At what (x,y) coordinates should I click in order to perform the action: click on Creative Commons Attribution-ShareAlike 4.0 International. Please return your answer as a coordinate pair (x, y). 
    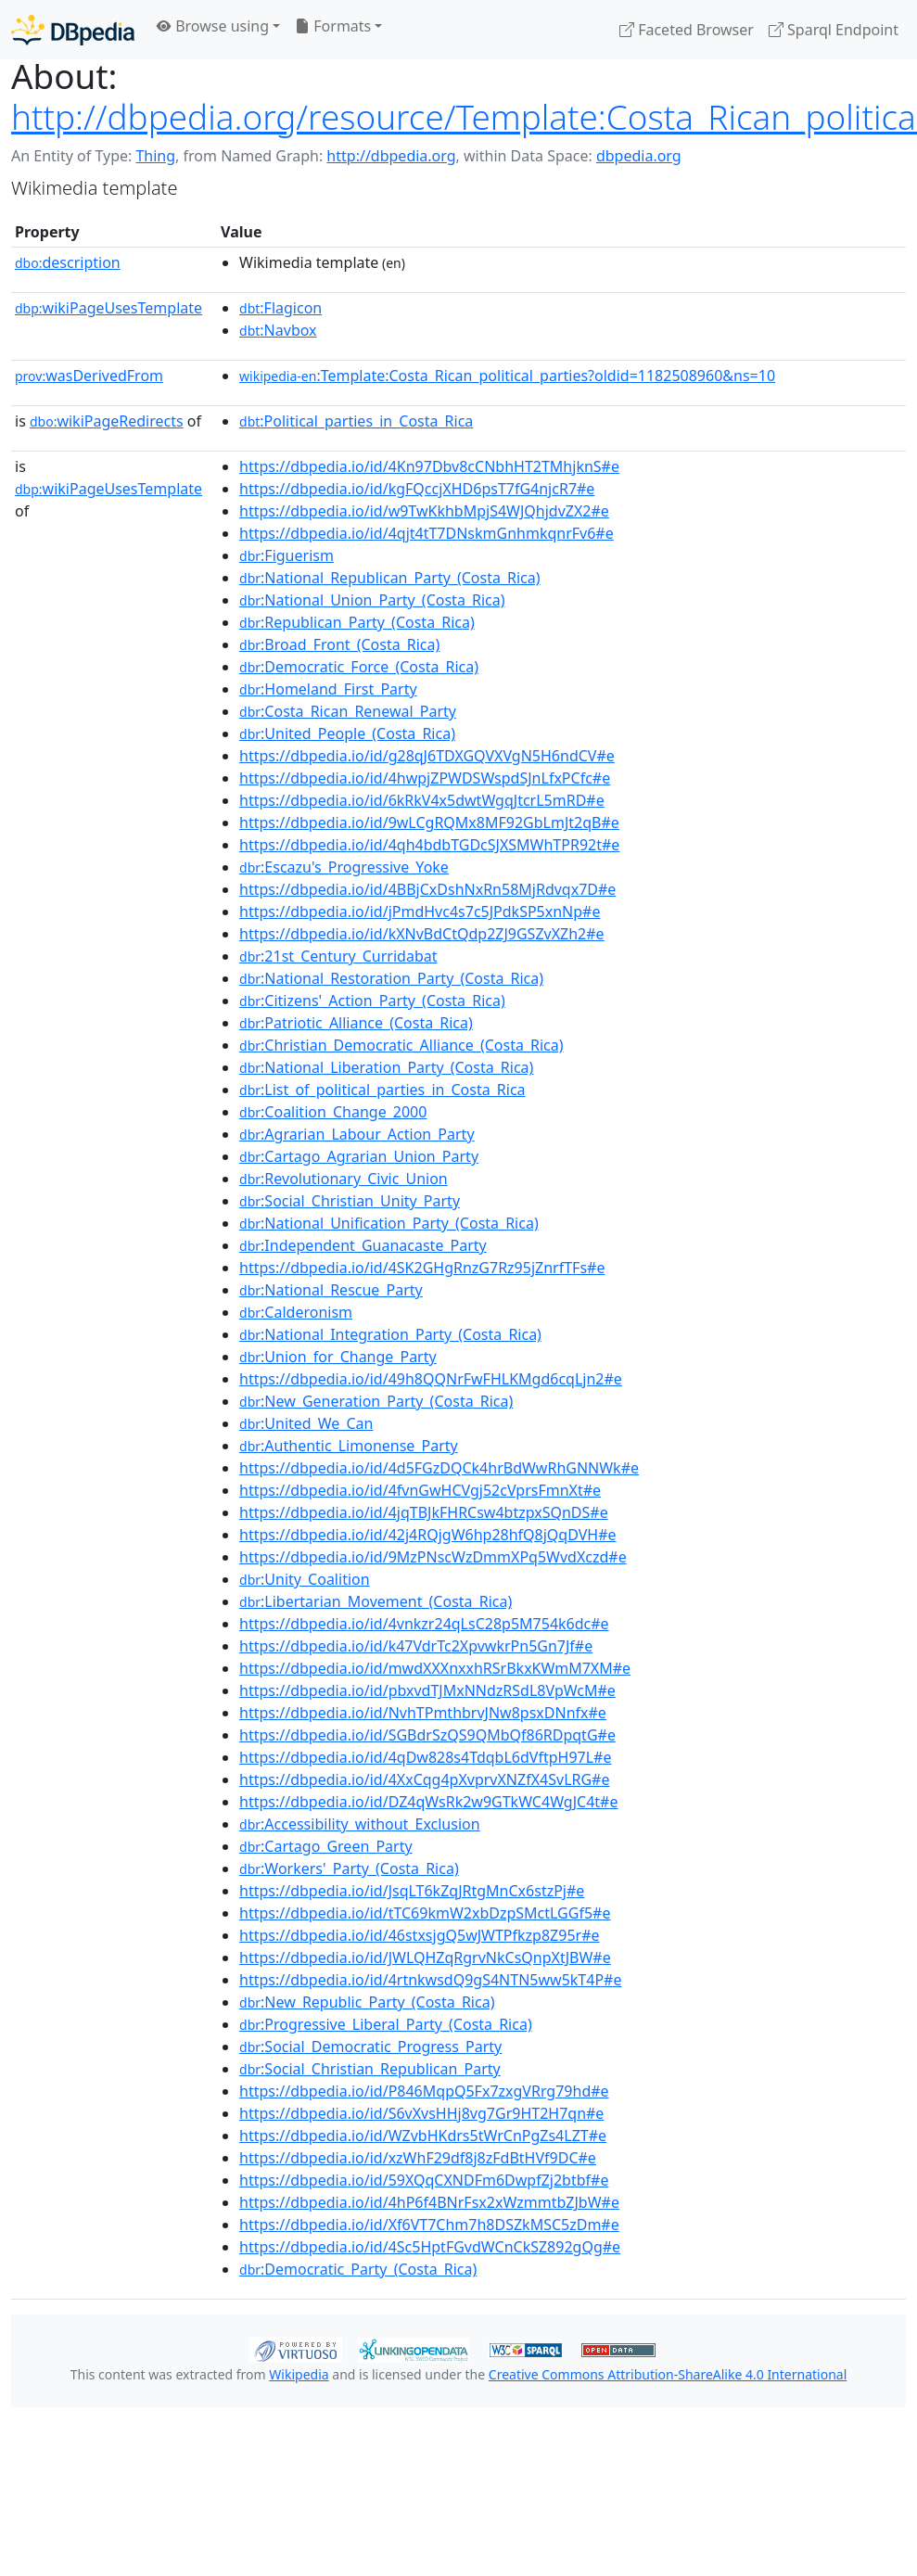
    Looking at the image, I should click on (668, 2374).